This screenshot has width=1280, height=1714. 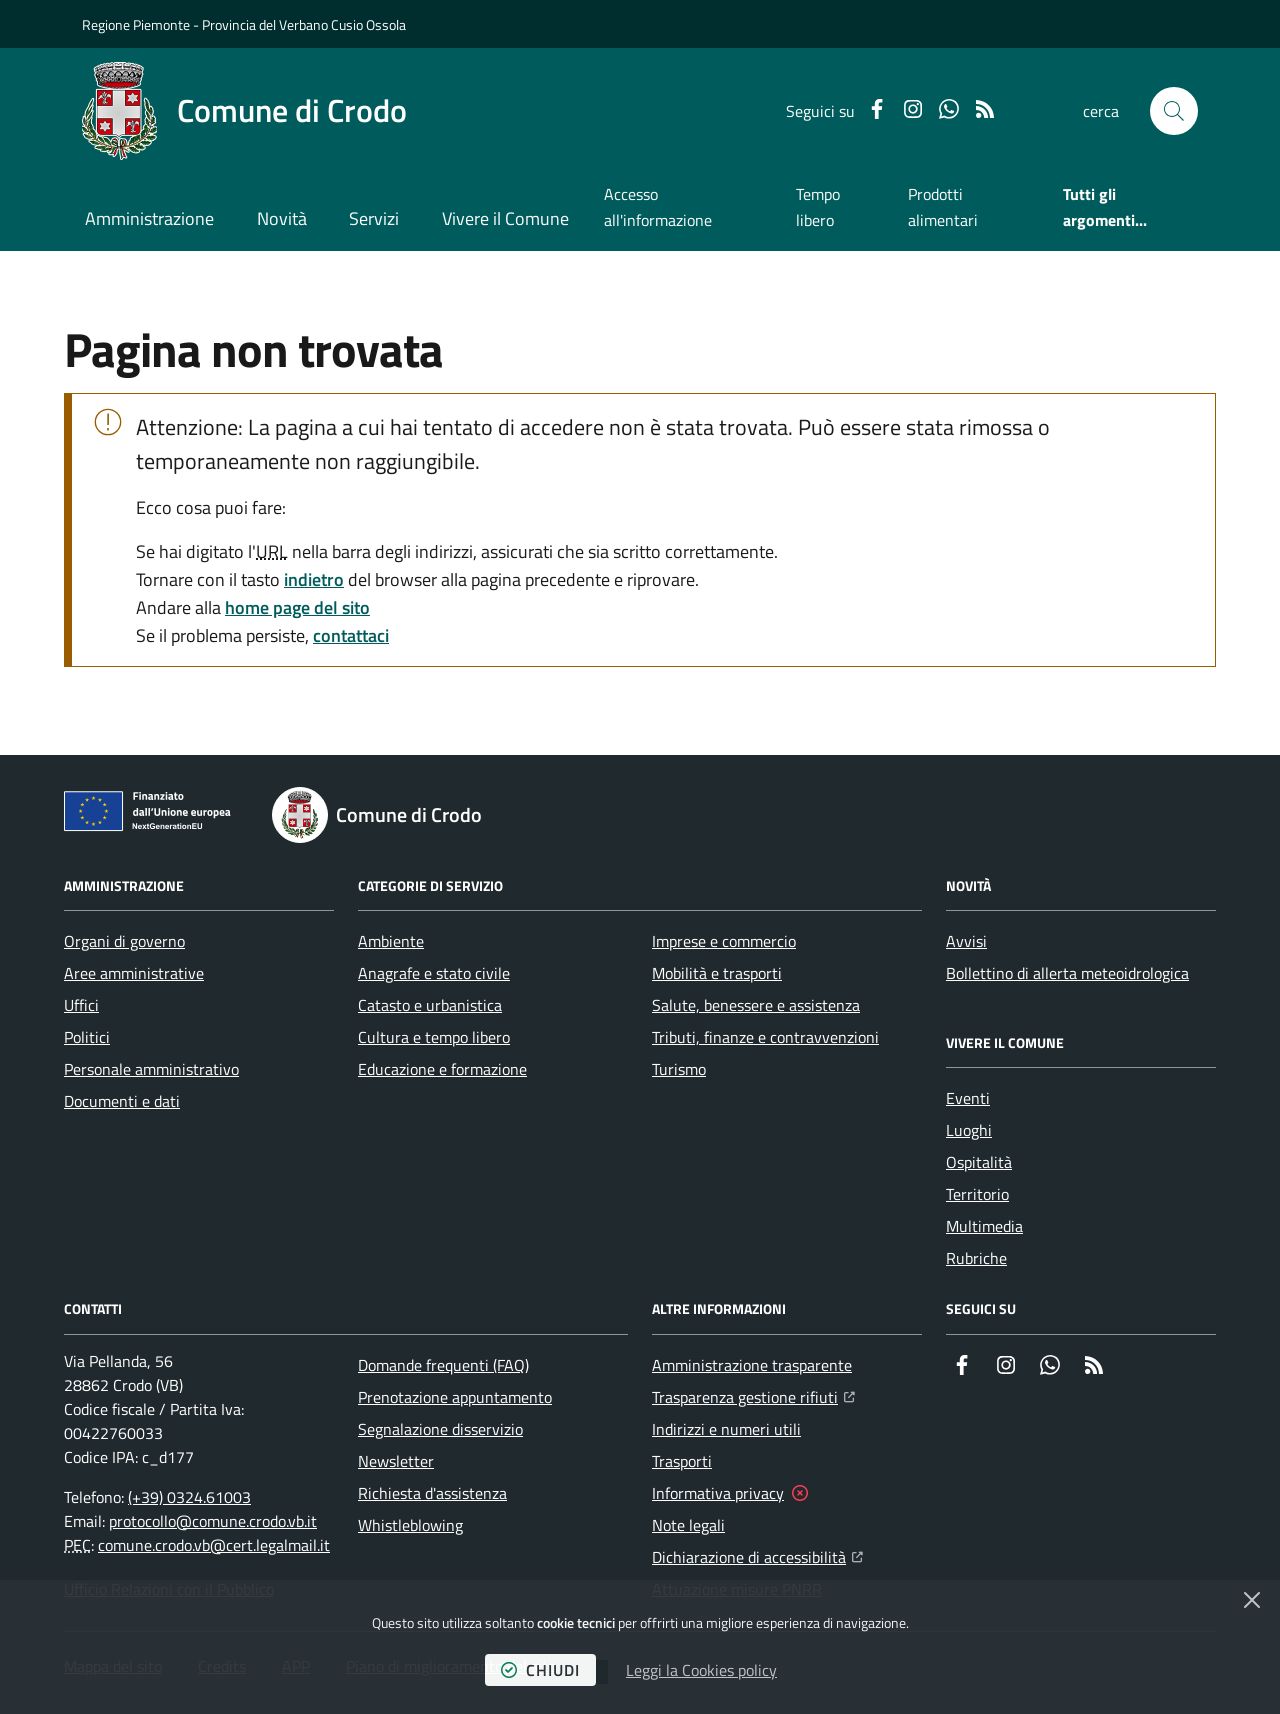 What do you see at coordinates (1067, 973) in the screenshot?
I see `Bollettino di allerta meteoidrologica` at bounding box center [1067, 973].